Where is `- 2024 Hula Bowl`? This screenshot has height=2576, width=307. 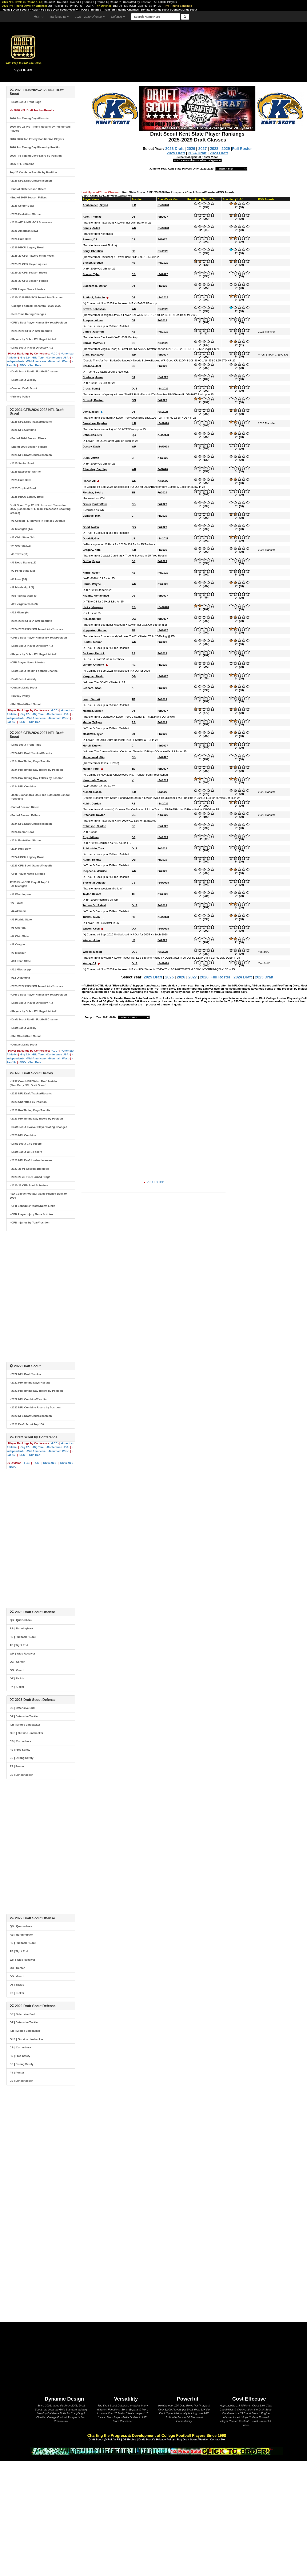 - 2024 Hula Bowl is located at coordinates (20, 848).